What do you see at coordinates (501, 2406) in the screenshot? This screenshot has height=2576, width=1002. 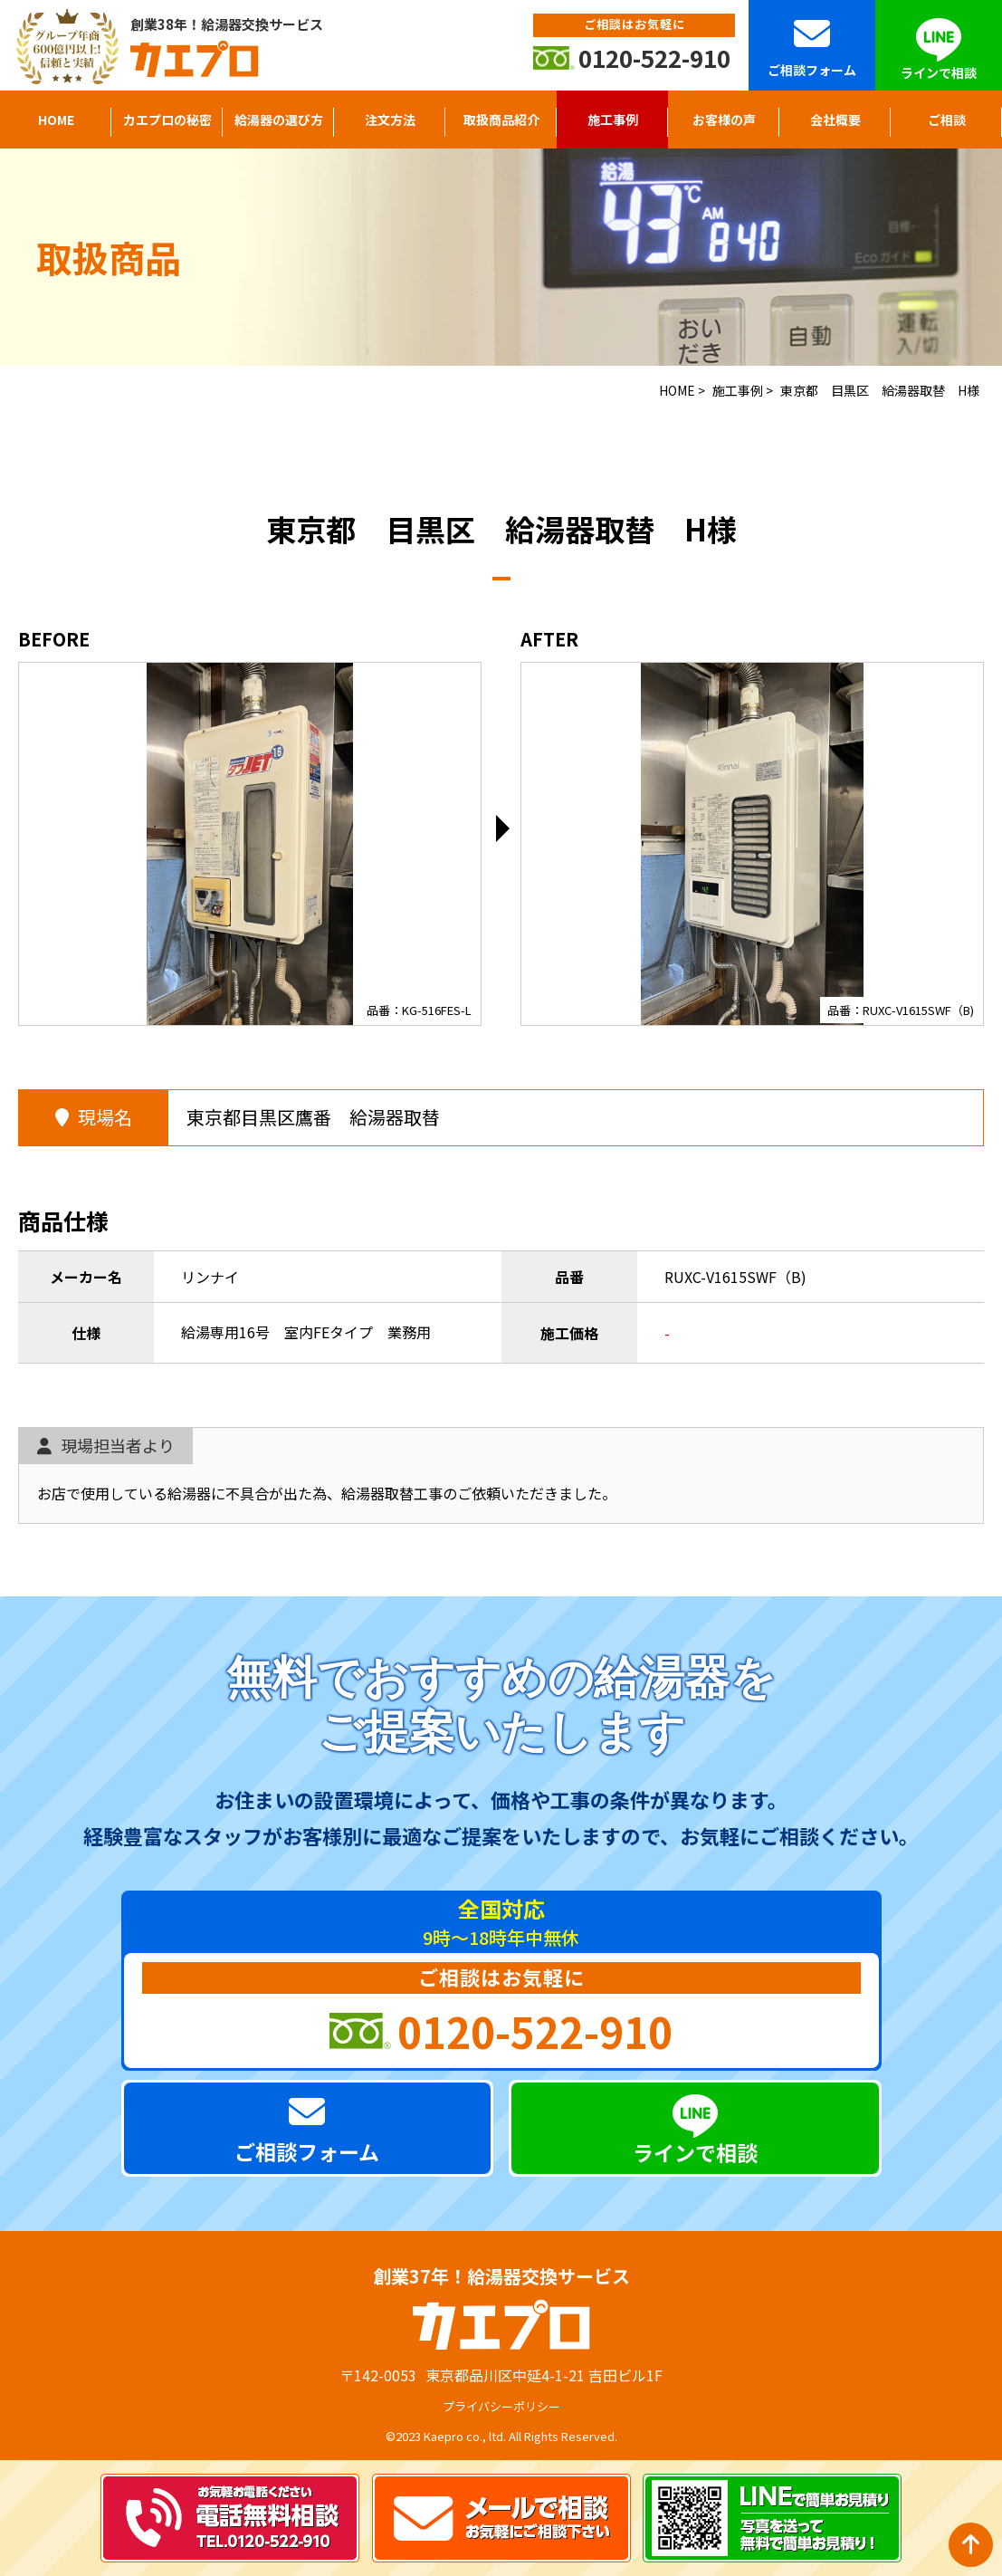 I see `プライバシーポリシー` at bounding box center [501, 2406].